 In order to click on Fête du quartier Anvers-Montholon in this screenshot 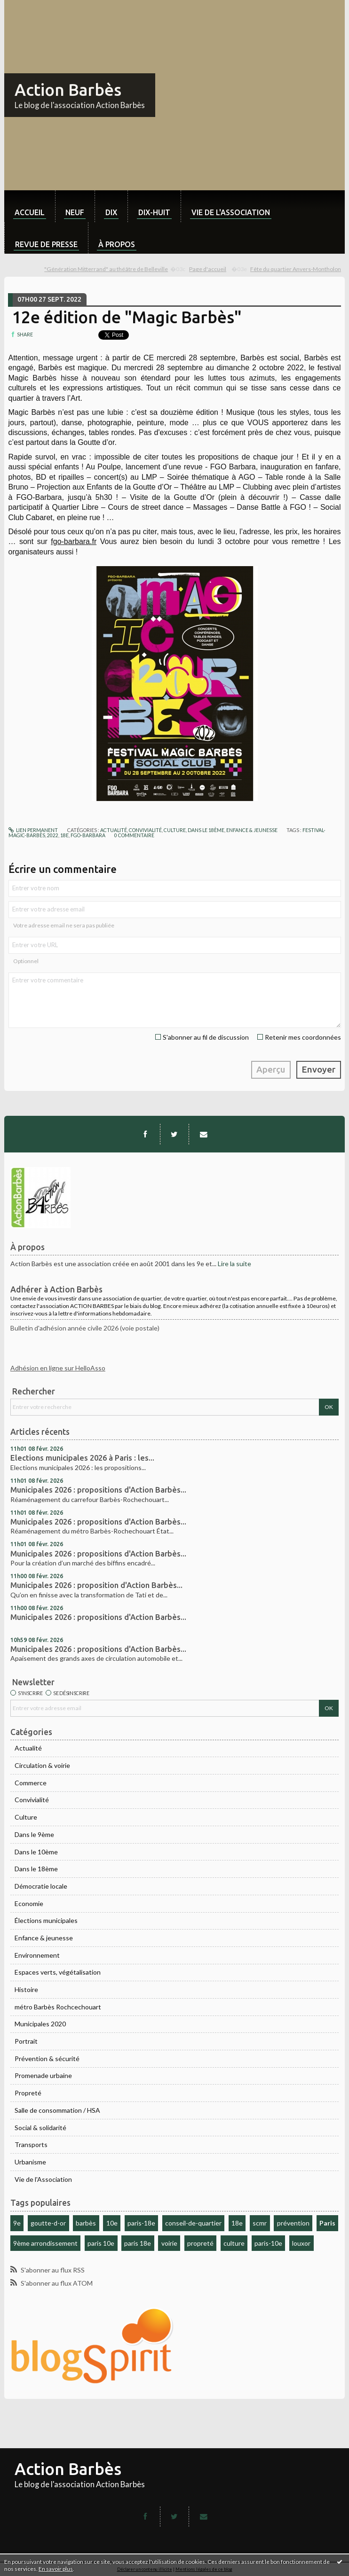, I will do `click(295, 268)`.